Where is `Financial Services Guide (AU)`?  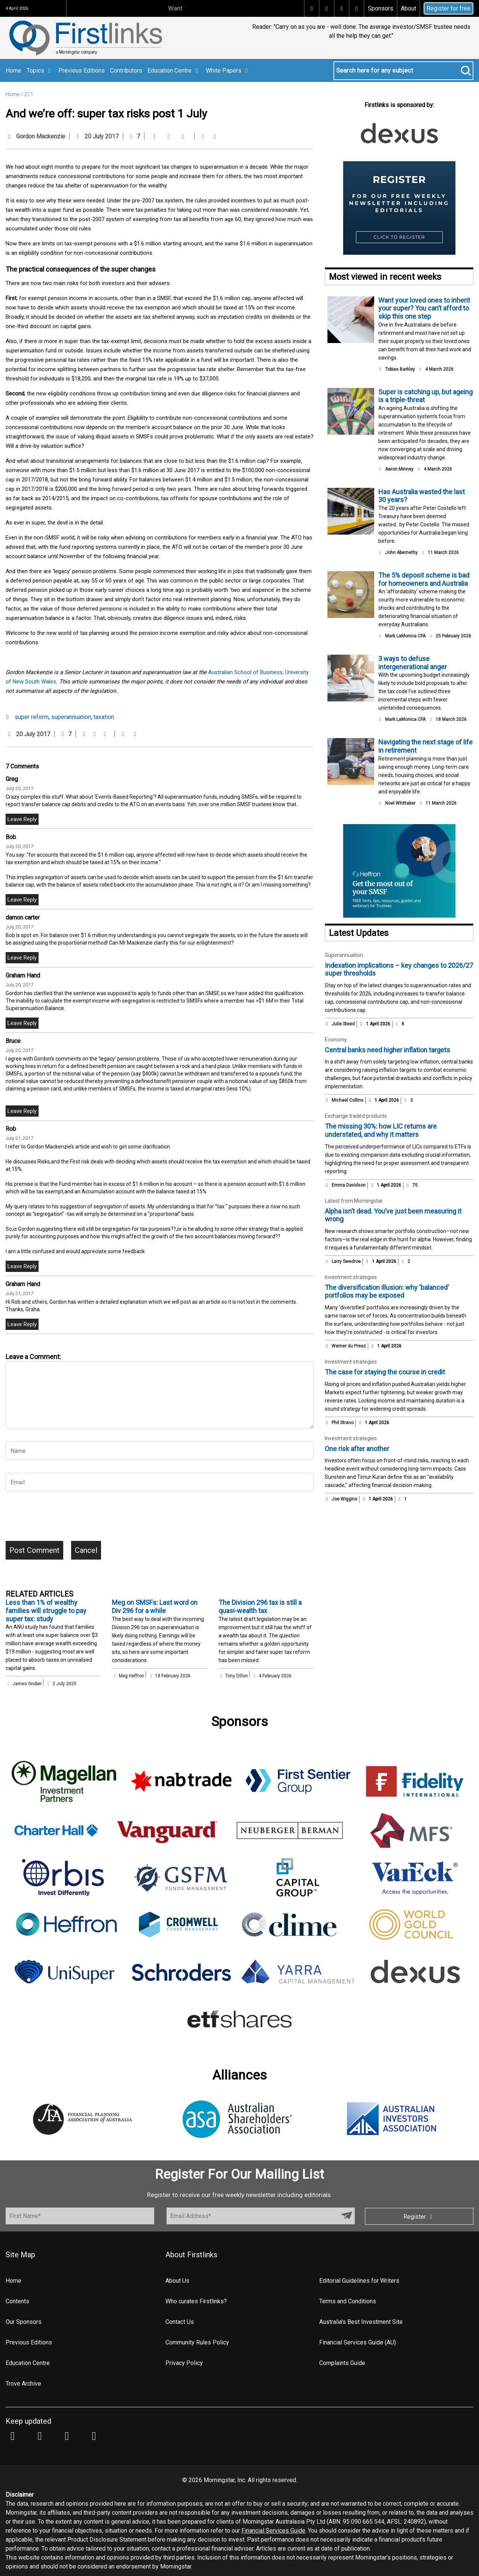 Financial Services Guide (AU) is located at coordinates (357, 2342).